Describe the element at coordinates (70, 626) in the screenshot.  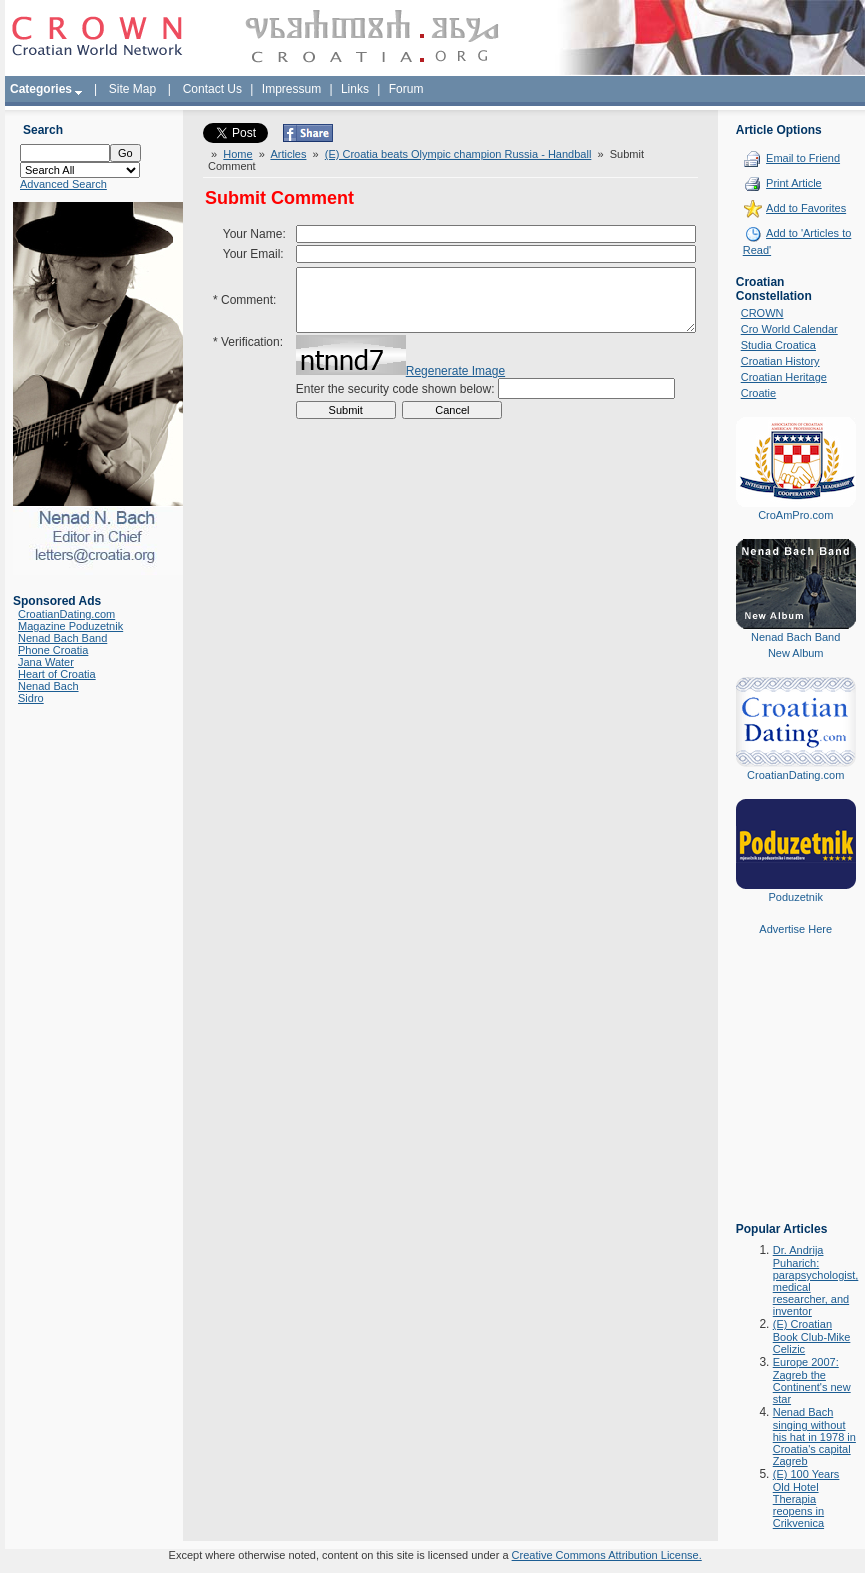
I see `Magazine Poduzetnik` at that location.